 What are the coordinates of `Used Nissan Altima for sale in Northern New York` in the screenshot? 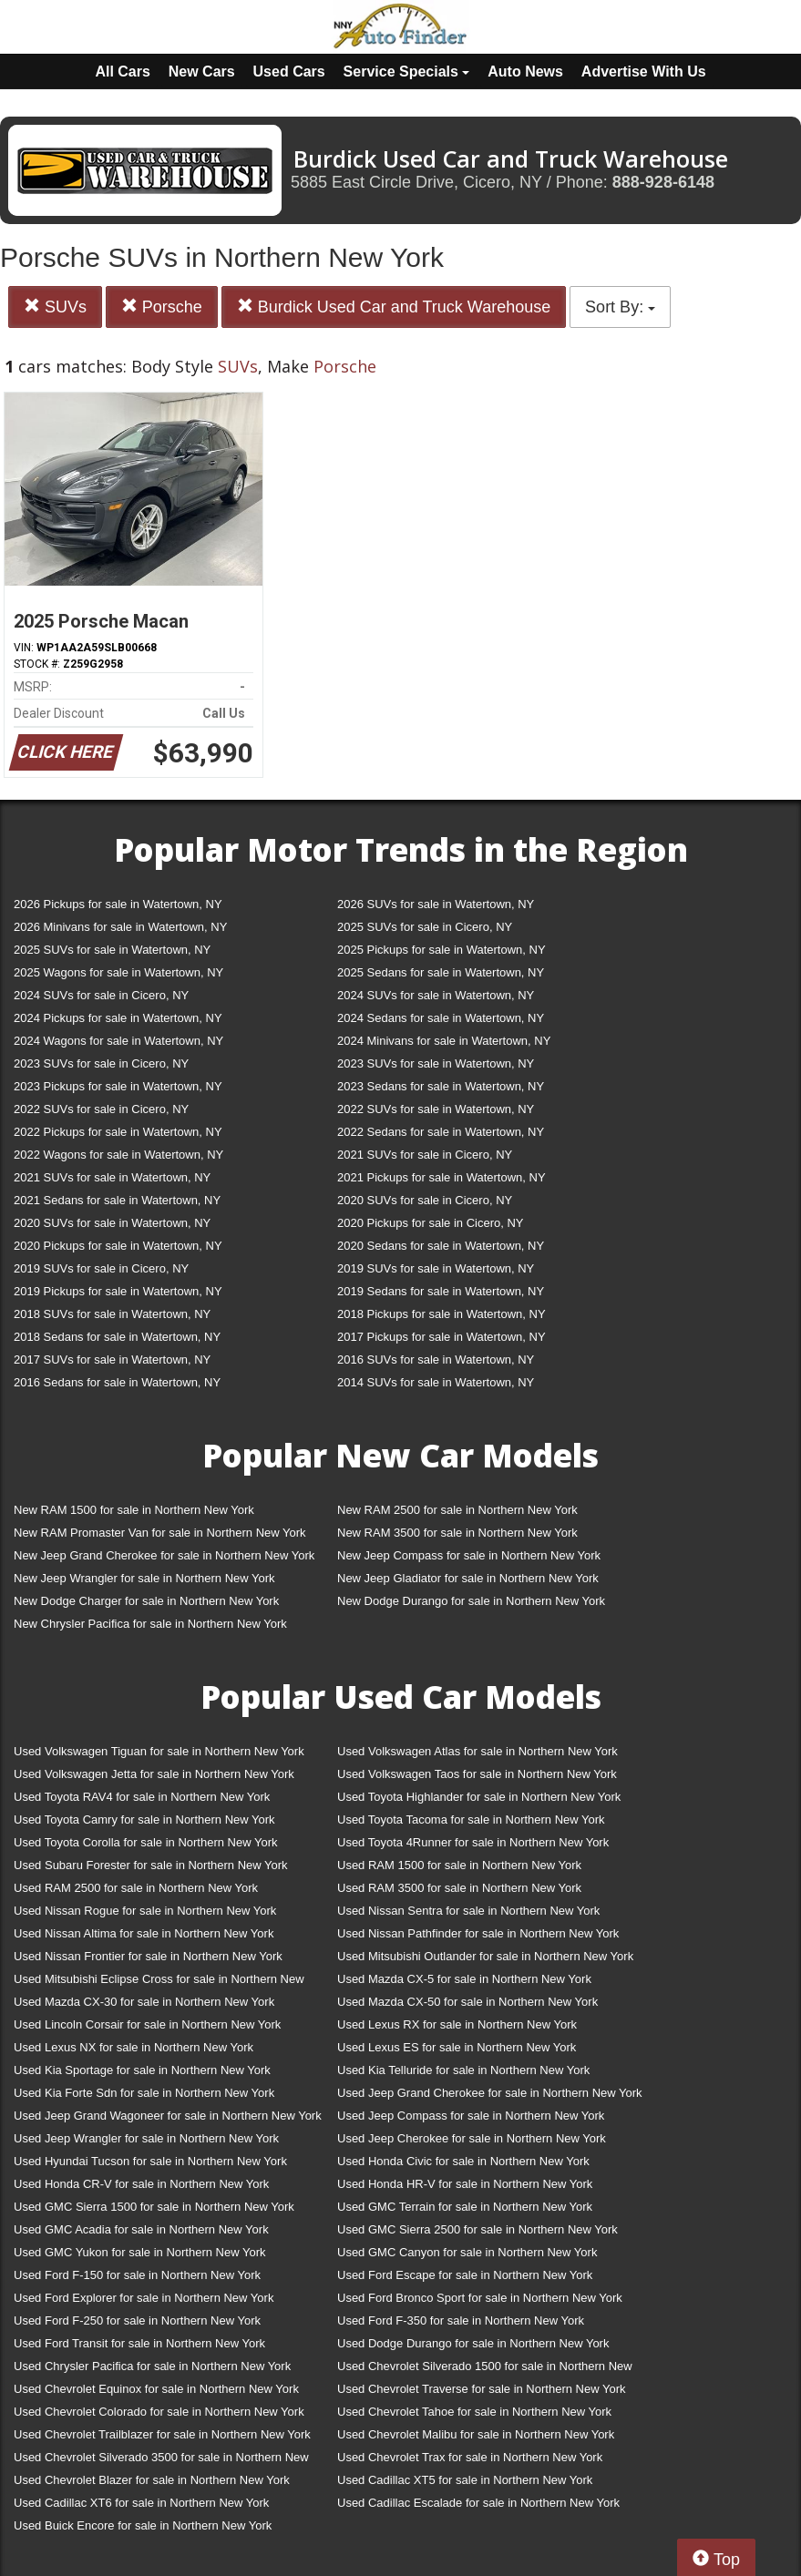 It's located at (143, 1933).